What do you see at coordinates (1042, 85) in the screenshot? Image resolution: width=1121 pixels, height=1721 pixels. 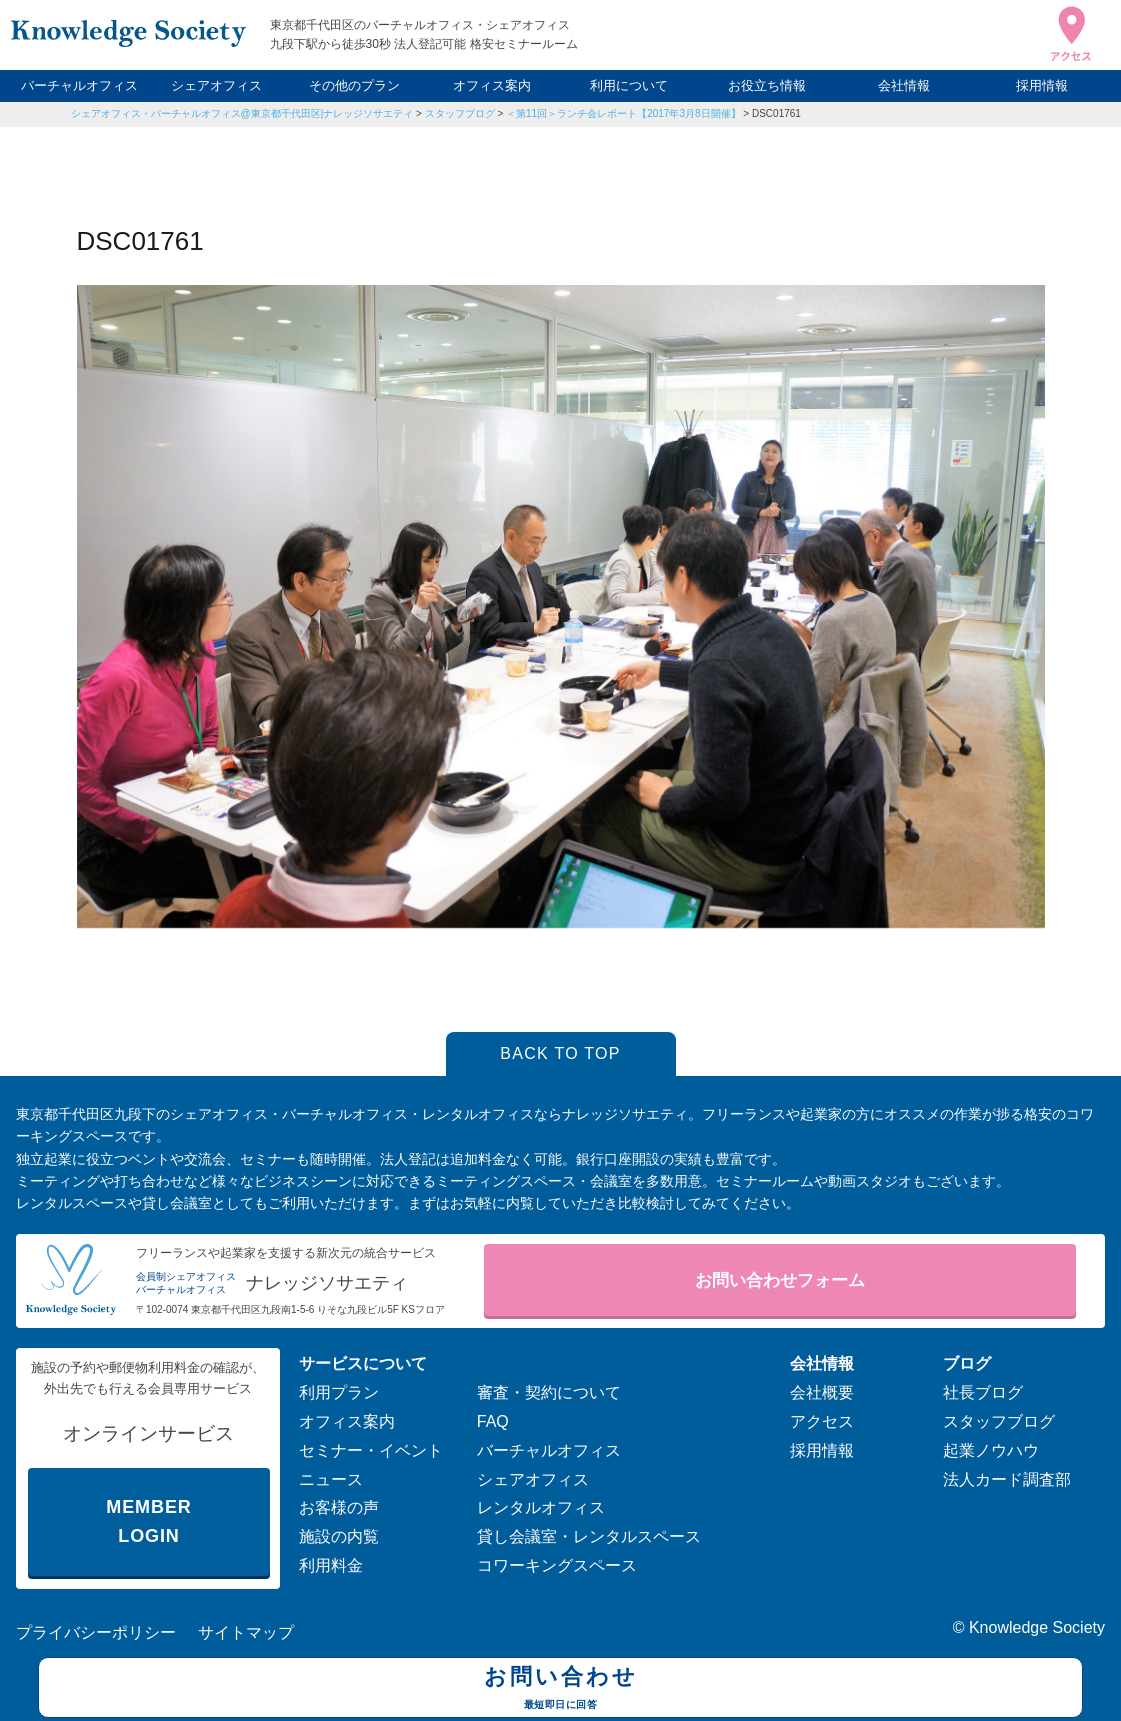 I see `採用情報` at bounding box center [1042, 85].